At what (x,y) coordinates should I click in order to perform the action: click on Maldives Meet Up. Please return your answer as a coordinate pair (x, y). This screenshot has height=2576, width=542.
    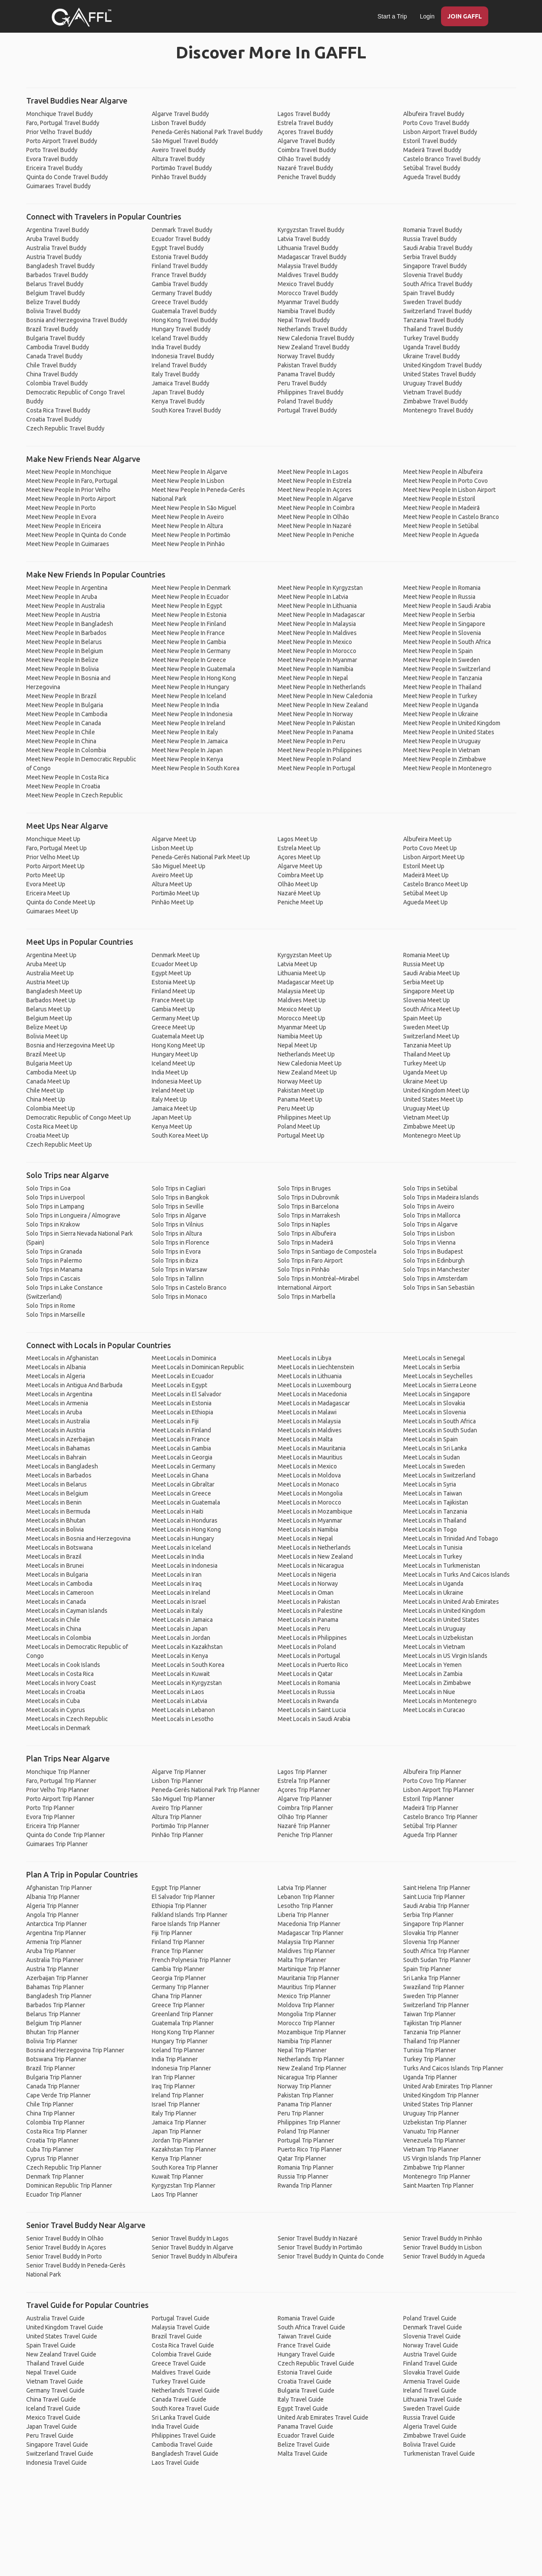
    Looking at the image, I should click on (302, 1000).